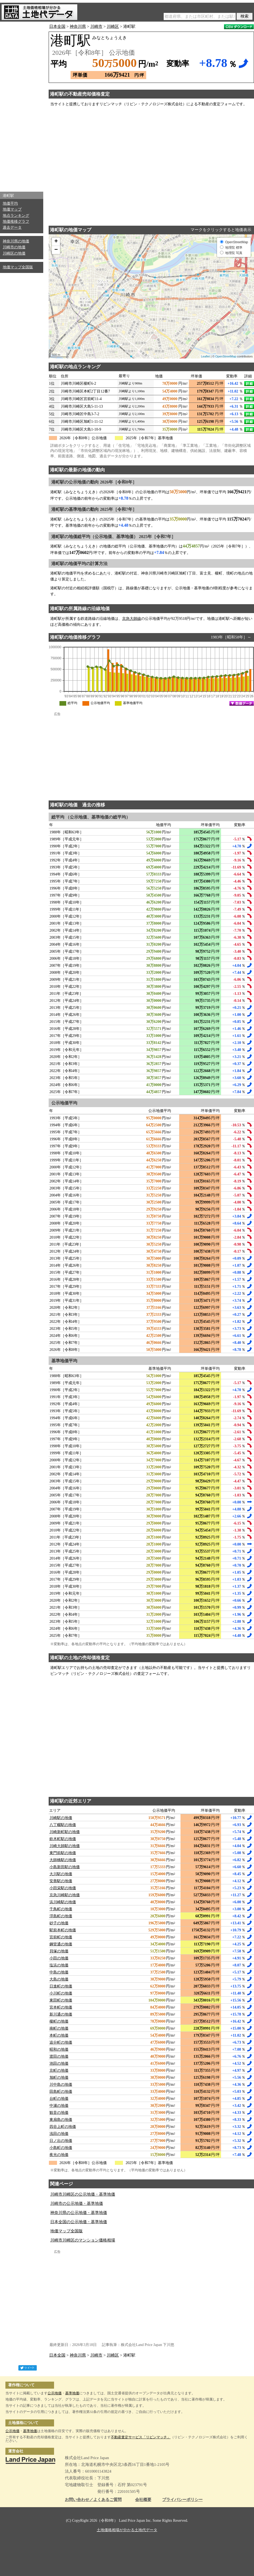  What do you see at coordinates (60, 1986) in the screenshot?
I see `日進町の地価` at bounding box center [60, 1986].